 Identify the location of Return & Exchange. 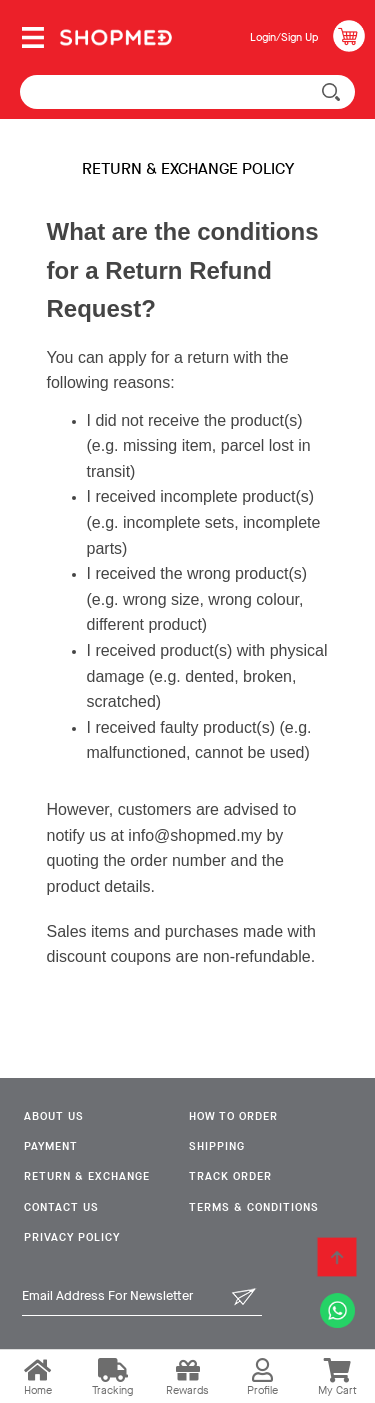
(87, 1176).